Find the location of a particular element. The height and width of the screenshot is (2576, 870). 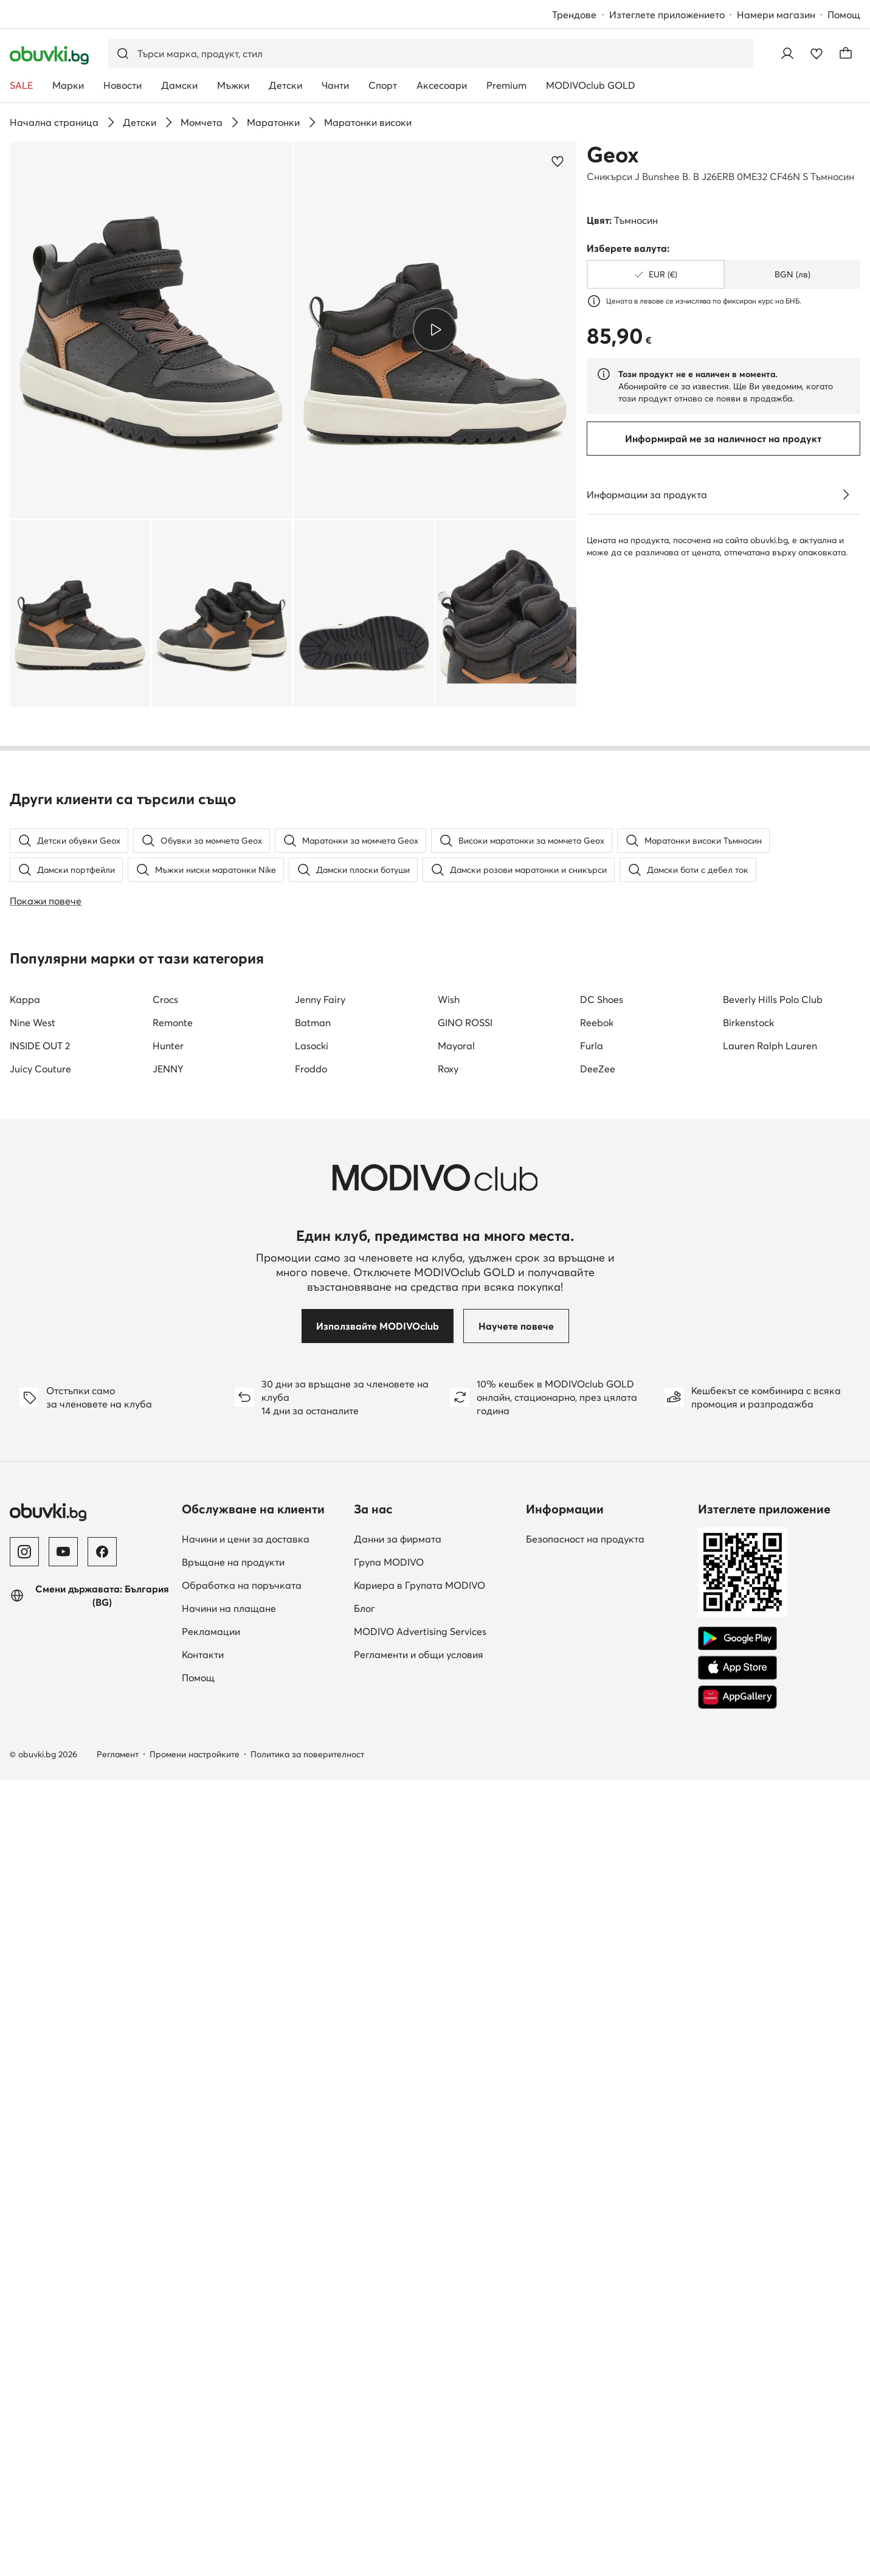

Контакти is located at coordinates (203, 2365).